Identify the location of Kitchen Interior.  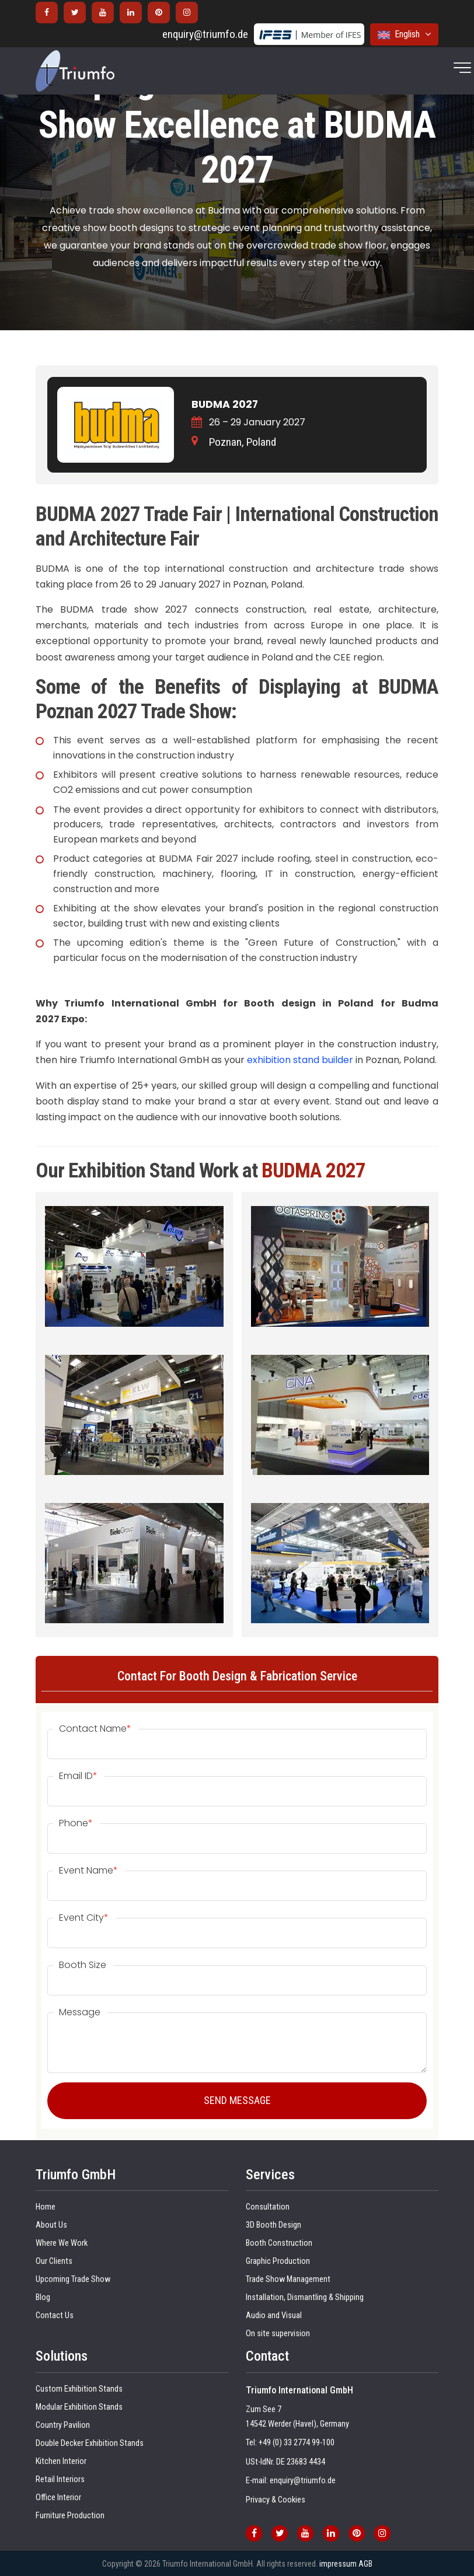
(61, 2461).